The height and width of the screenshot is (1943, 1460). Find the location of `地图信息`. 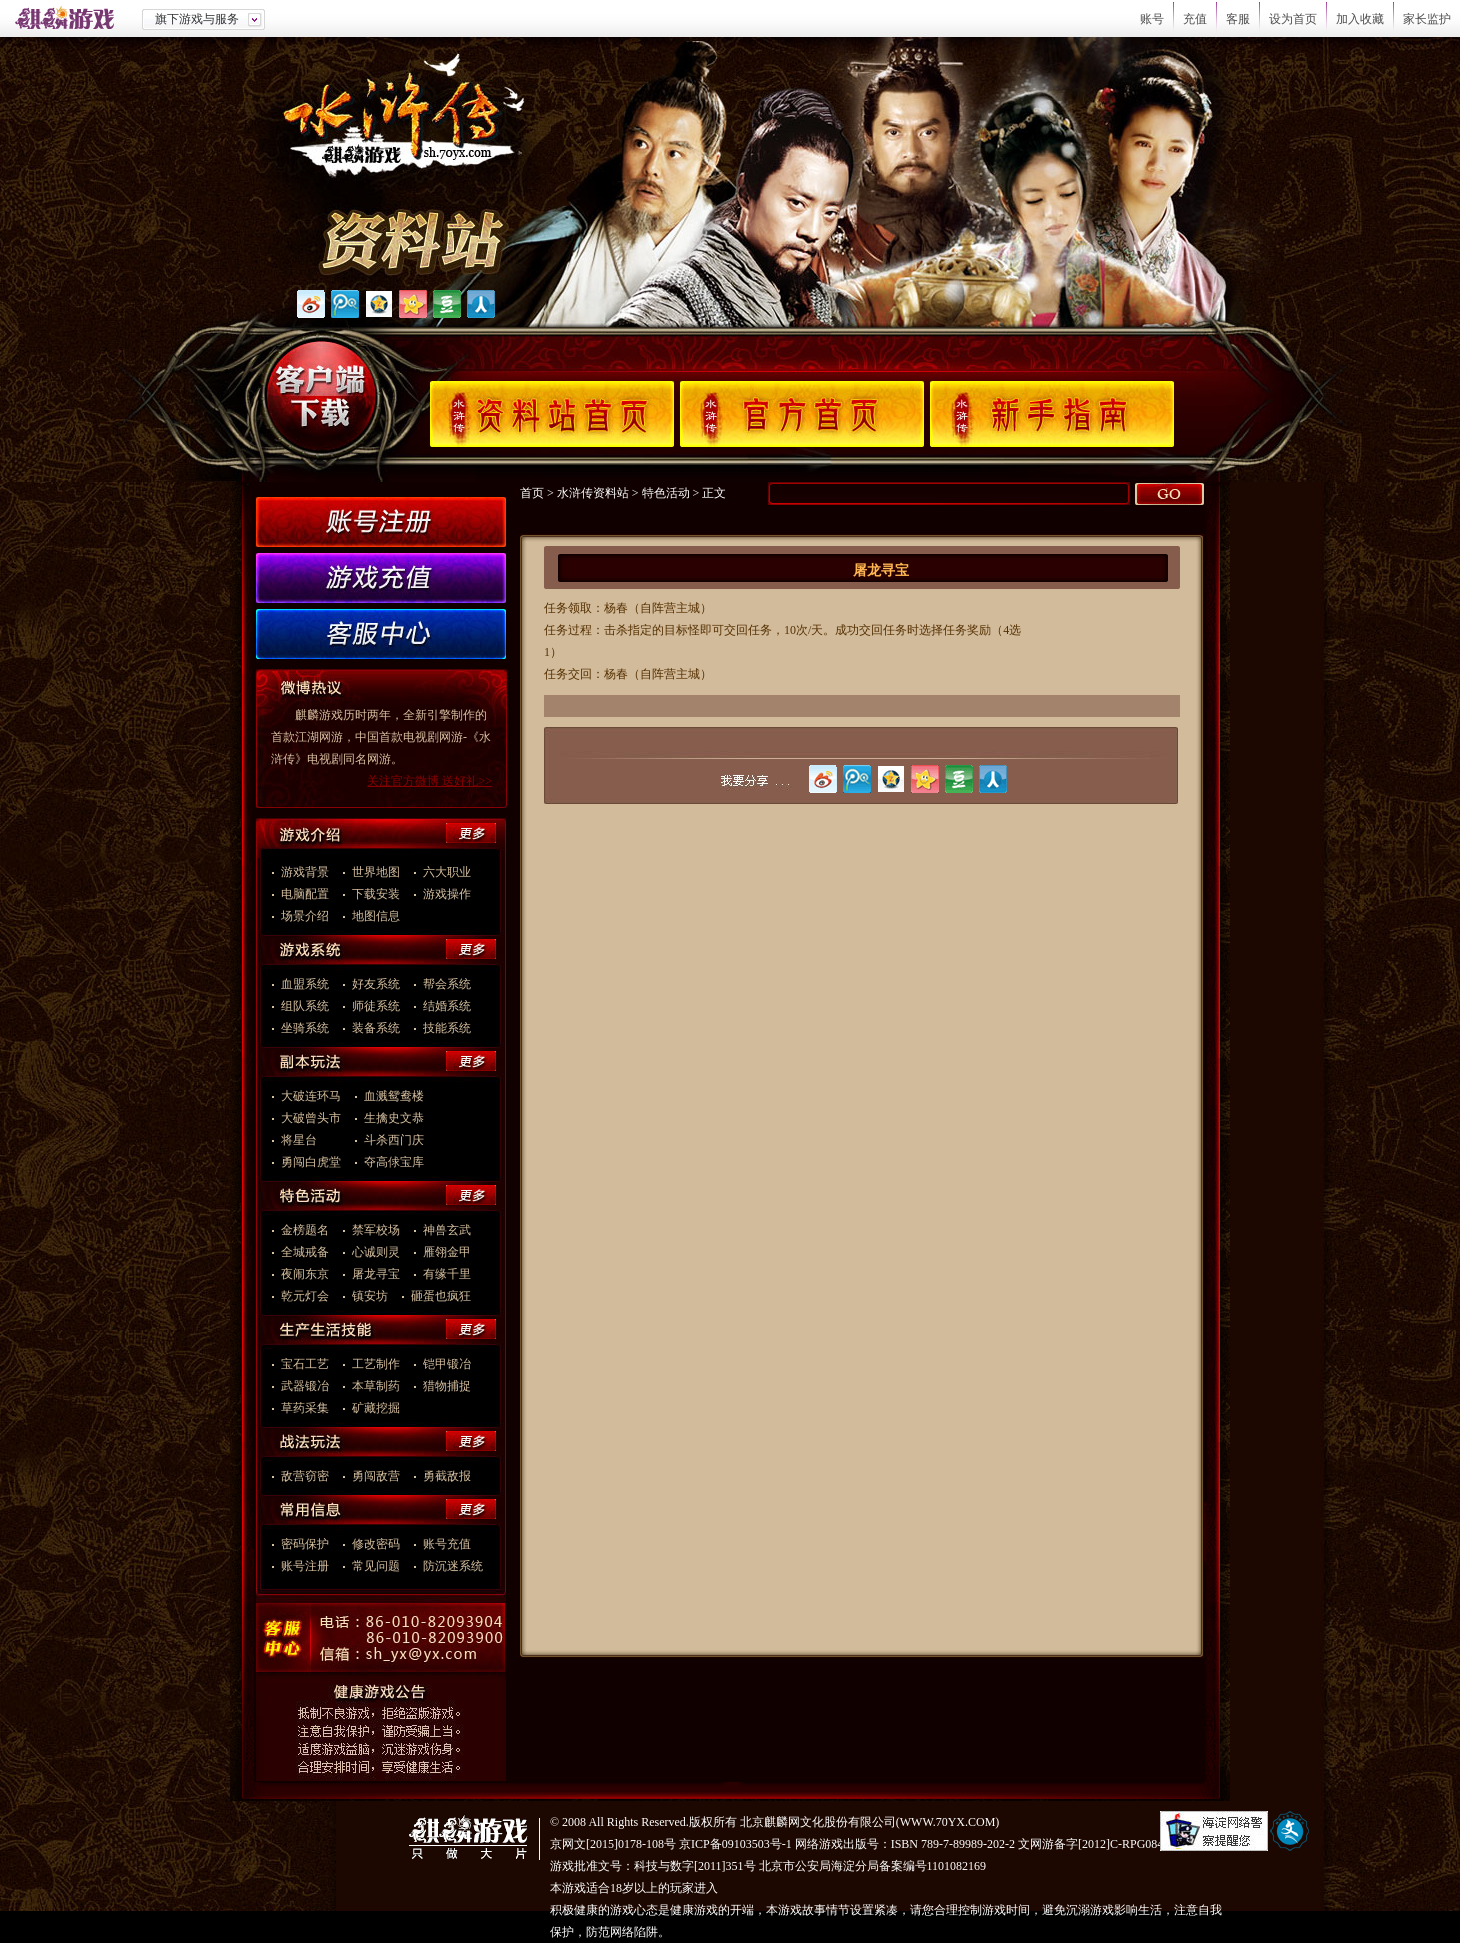

地图信息 is located at coordinates (376, 916).